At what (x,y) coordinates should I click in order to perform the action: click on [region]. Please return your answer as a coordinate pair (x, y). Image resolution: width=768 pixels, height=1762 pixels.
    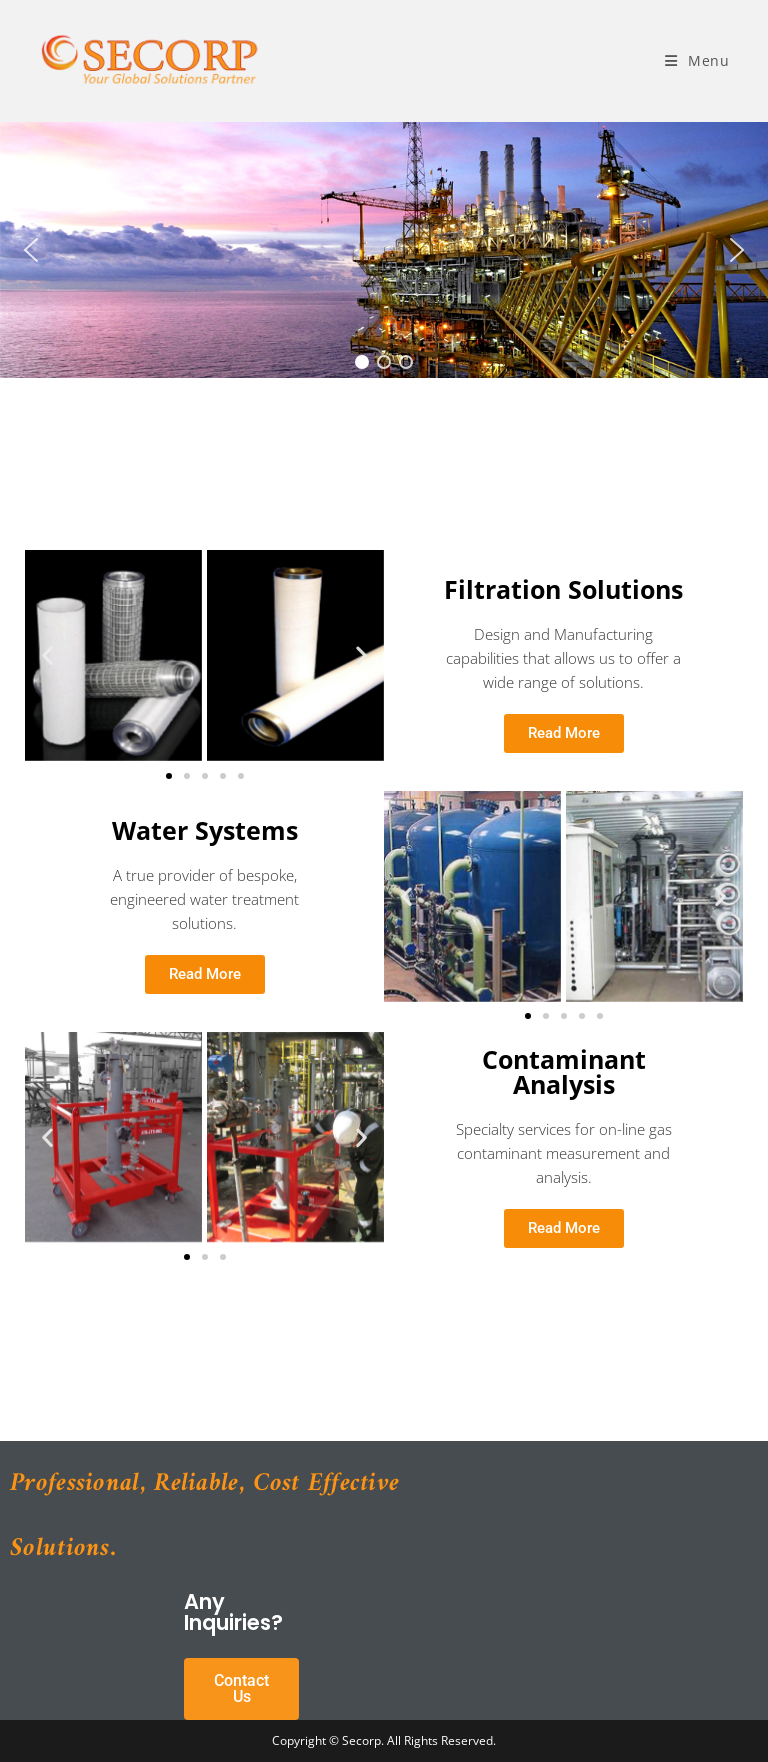
    Looking at the image, I should click on (384, 250).